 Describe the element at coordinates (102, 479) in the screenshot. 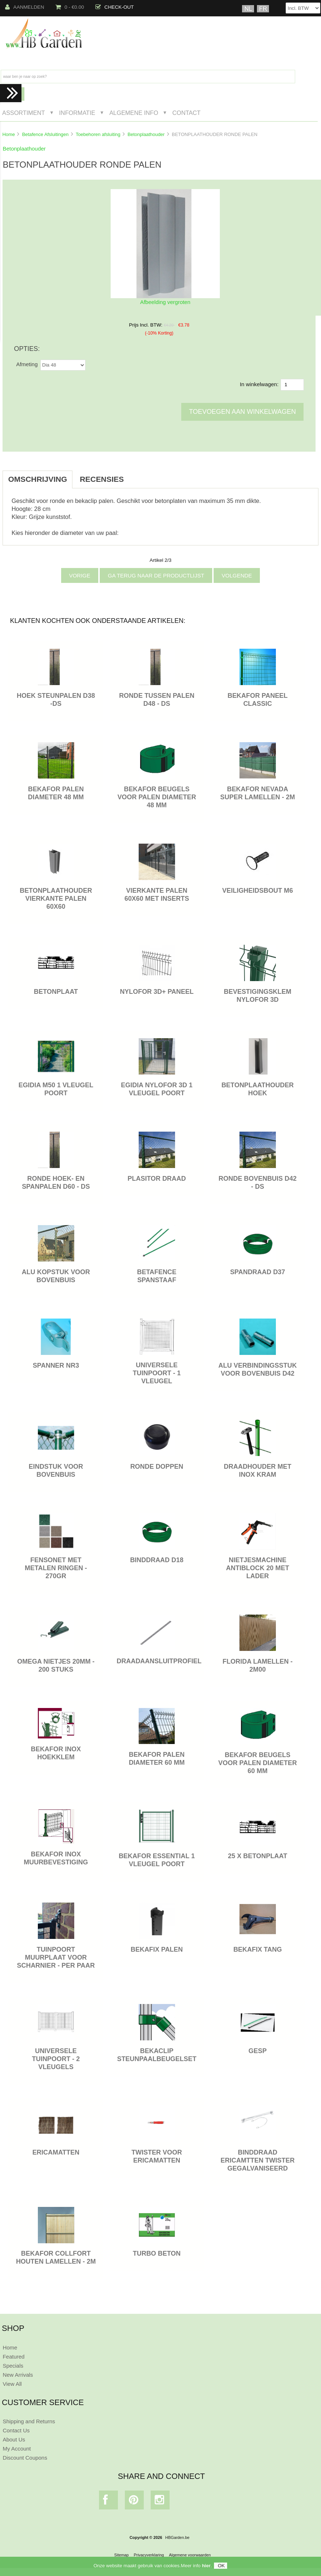

I see `Recensies [tab]` at that location.